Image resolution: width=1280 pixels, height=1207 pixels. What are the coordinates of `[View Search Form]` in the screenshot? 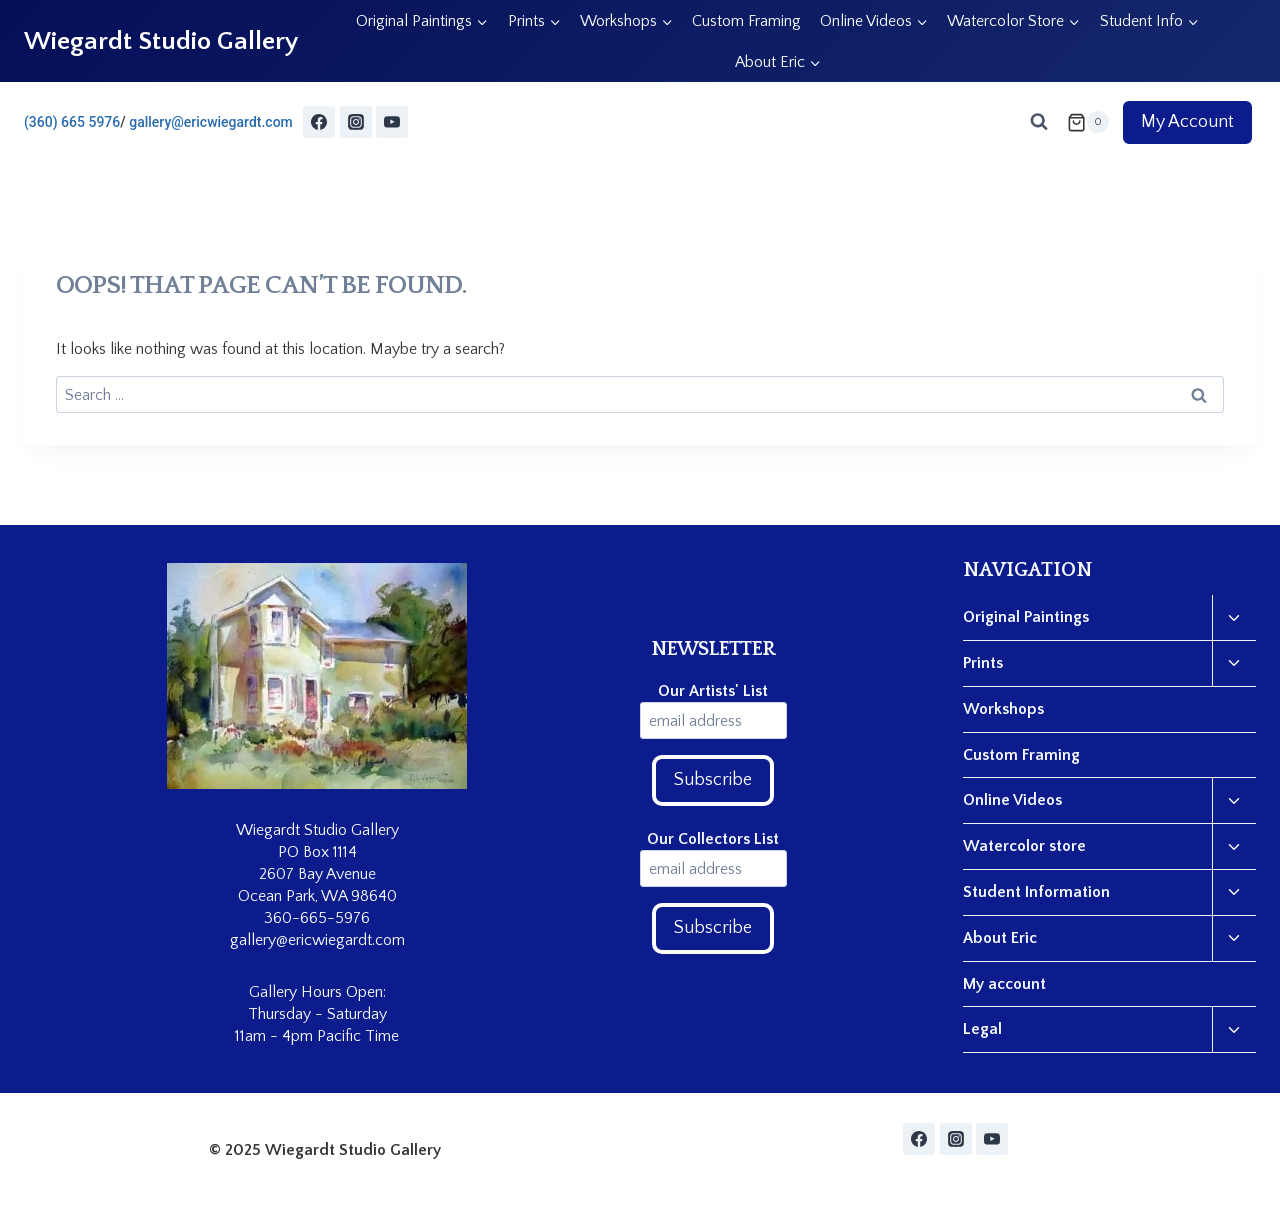 It's located at (1039, 122).